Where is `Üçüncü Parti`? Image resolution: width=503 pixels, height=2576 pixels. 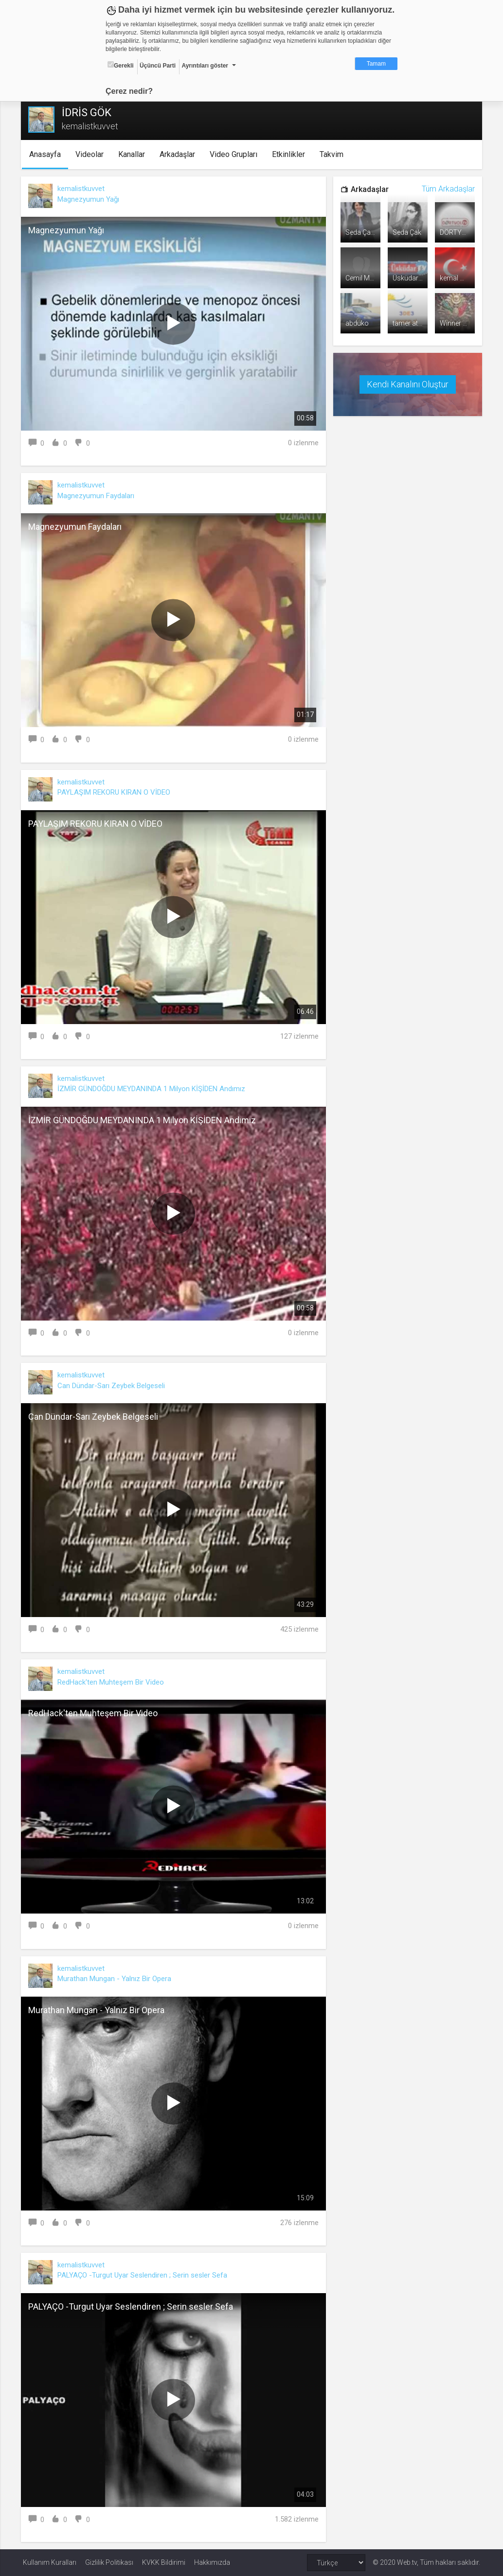
Üçüncü Parti is located at coordinates (158, 65).